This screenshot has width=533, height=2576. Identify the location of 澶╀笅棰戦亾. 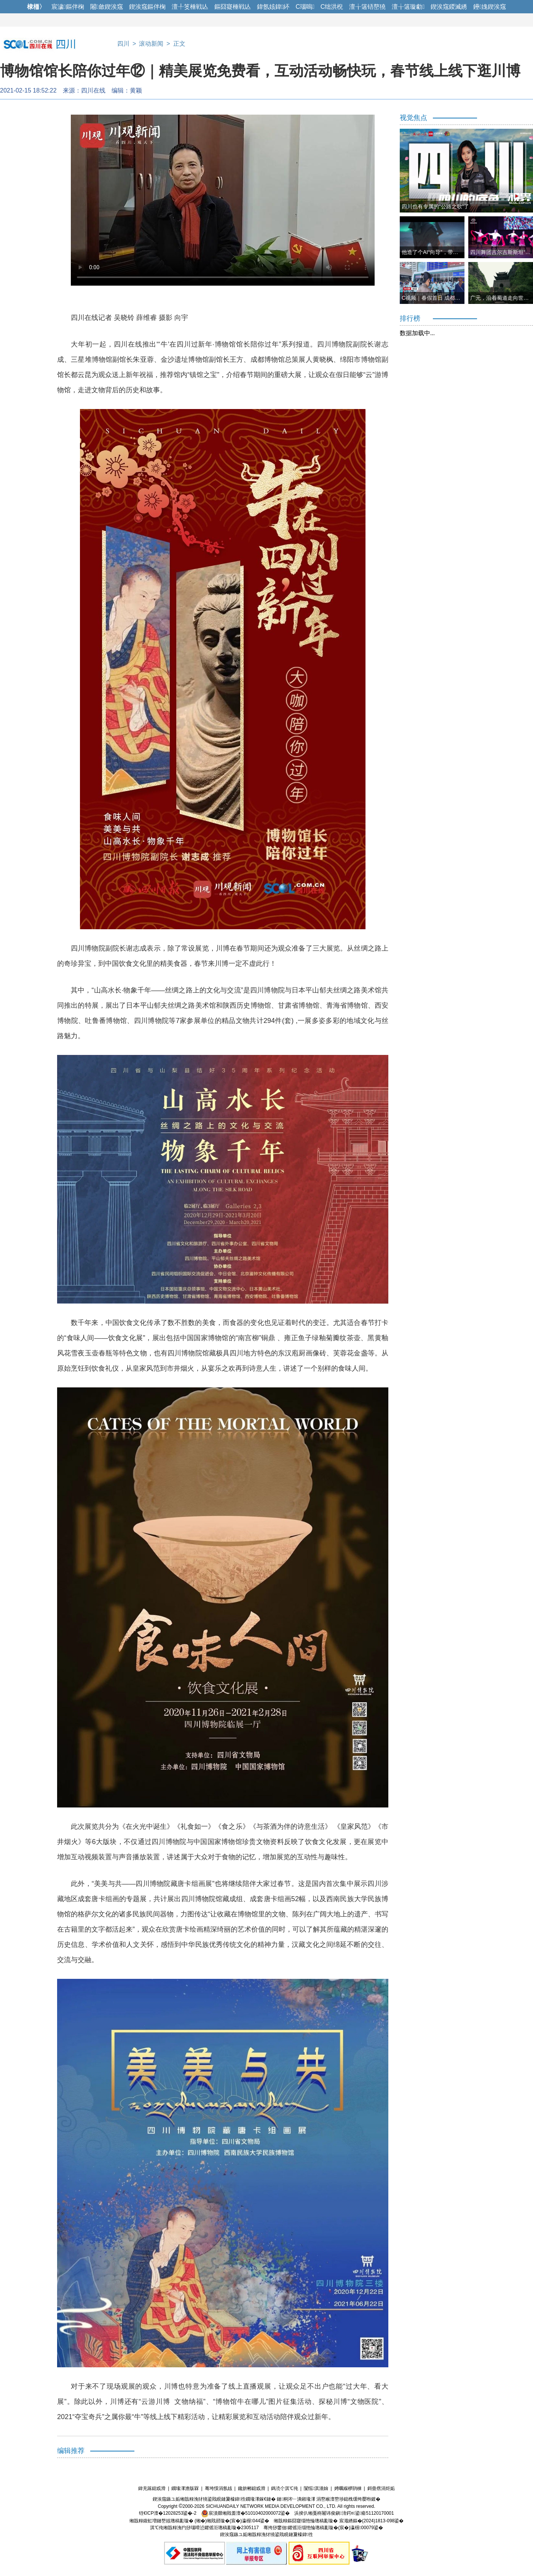
(190, 6).